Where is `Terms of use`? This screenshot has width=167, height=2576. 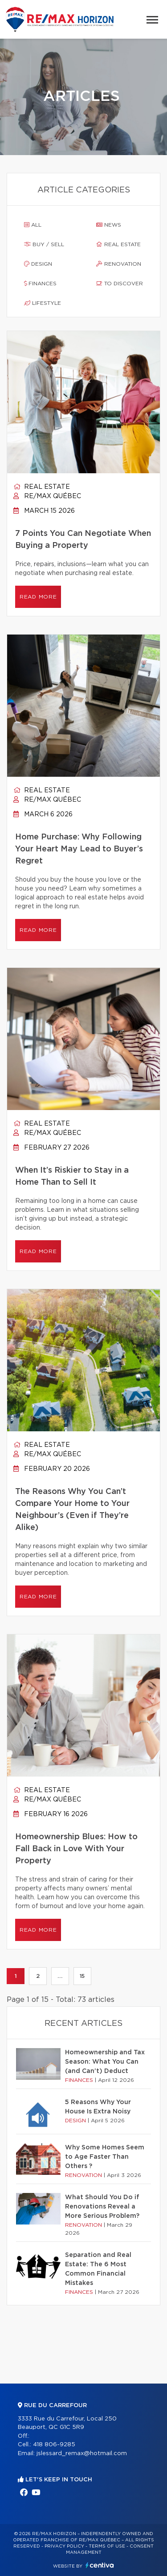 Terms of use is located at coordinates (107, 2546).